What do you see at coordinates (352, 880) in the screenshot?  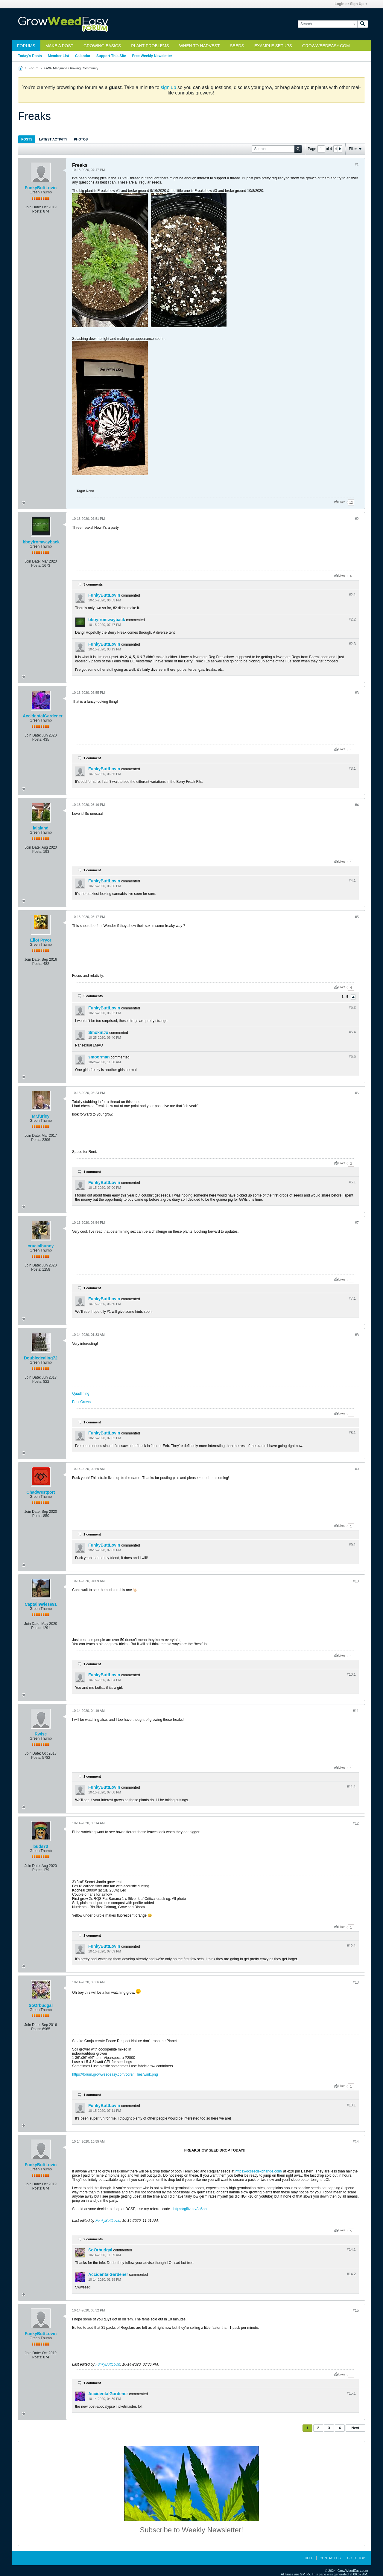 I see `#4.` at bounding box center [352, 880].